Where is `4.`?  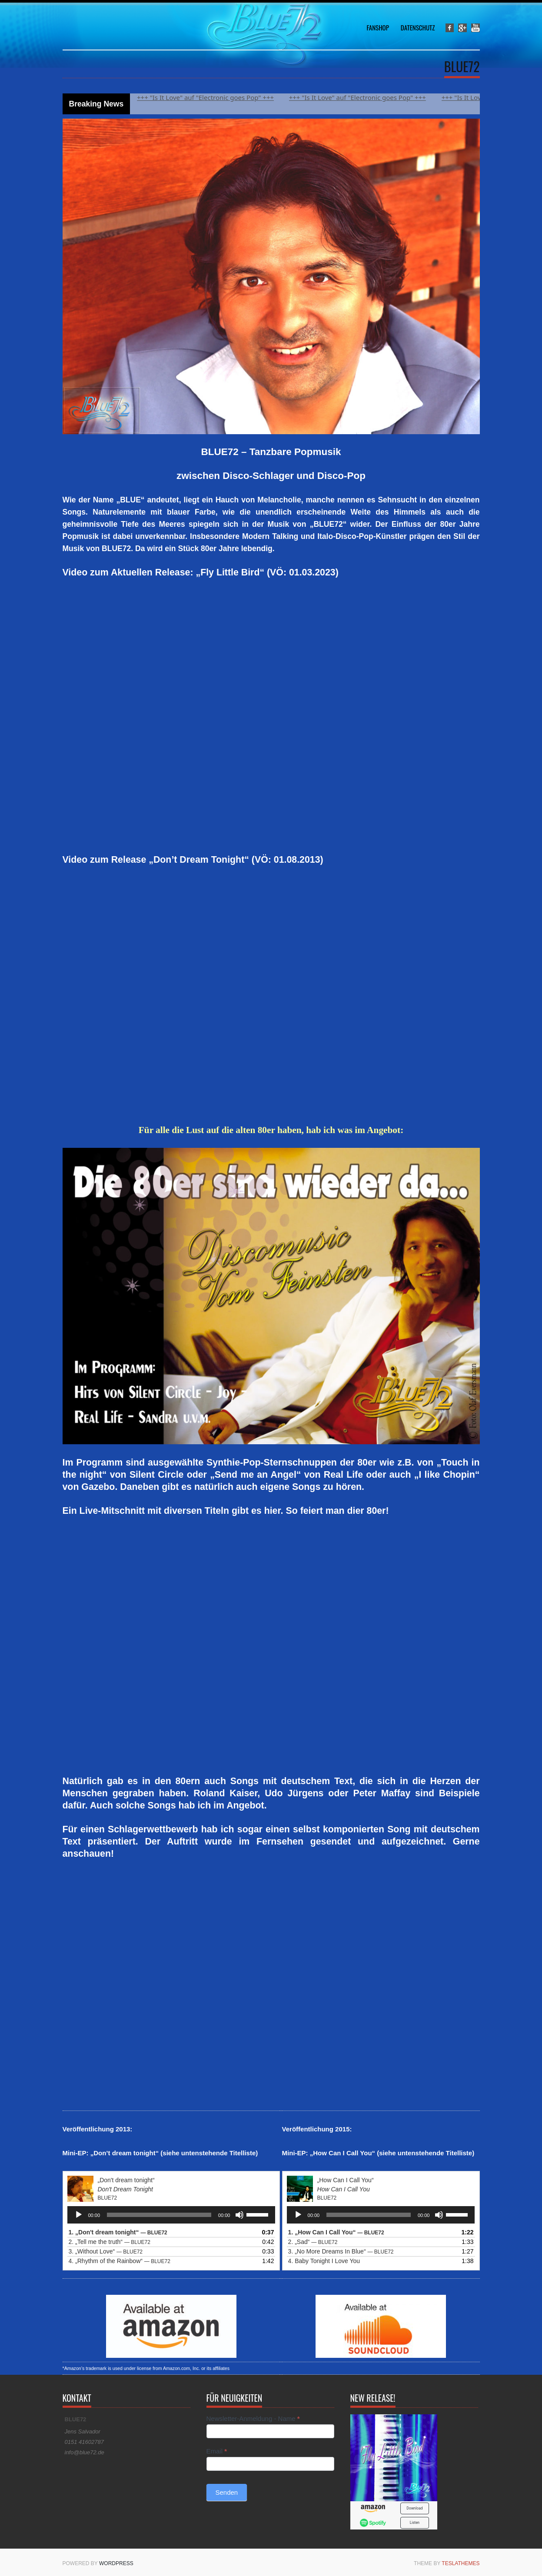 4. is located at coordinates (119, 2260).